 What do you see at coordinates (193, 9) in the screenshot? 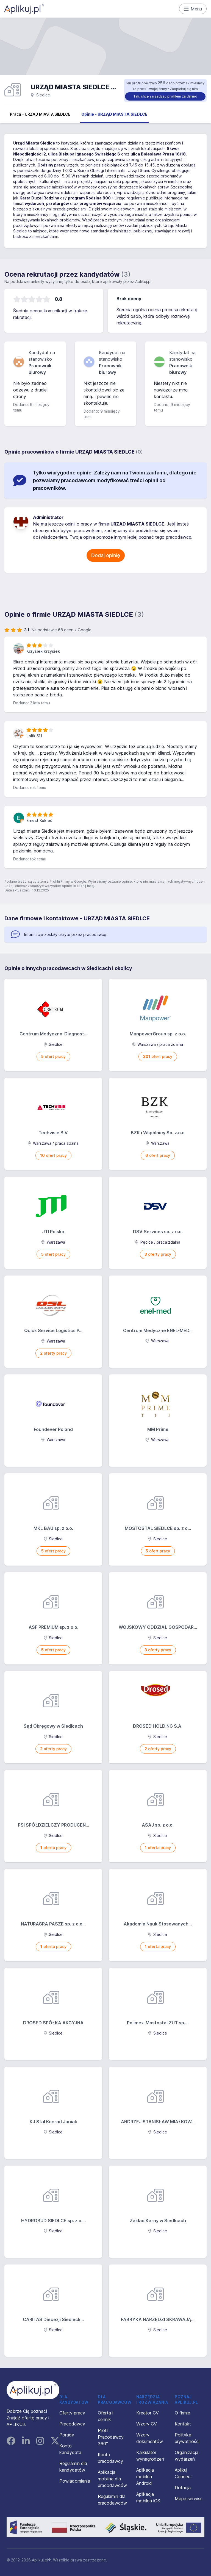
I see `Menu` at bounding box center [193, 9].